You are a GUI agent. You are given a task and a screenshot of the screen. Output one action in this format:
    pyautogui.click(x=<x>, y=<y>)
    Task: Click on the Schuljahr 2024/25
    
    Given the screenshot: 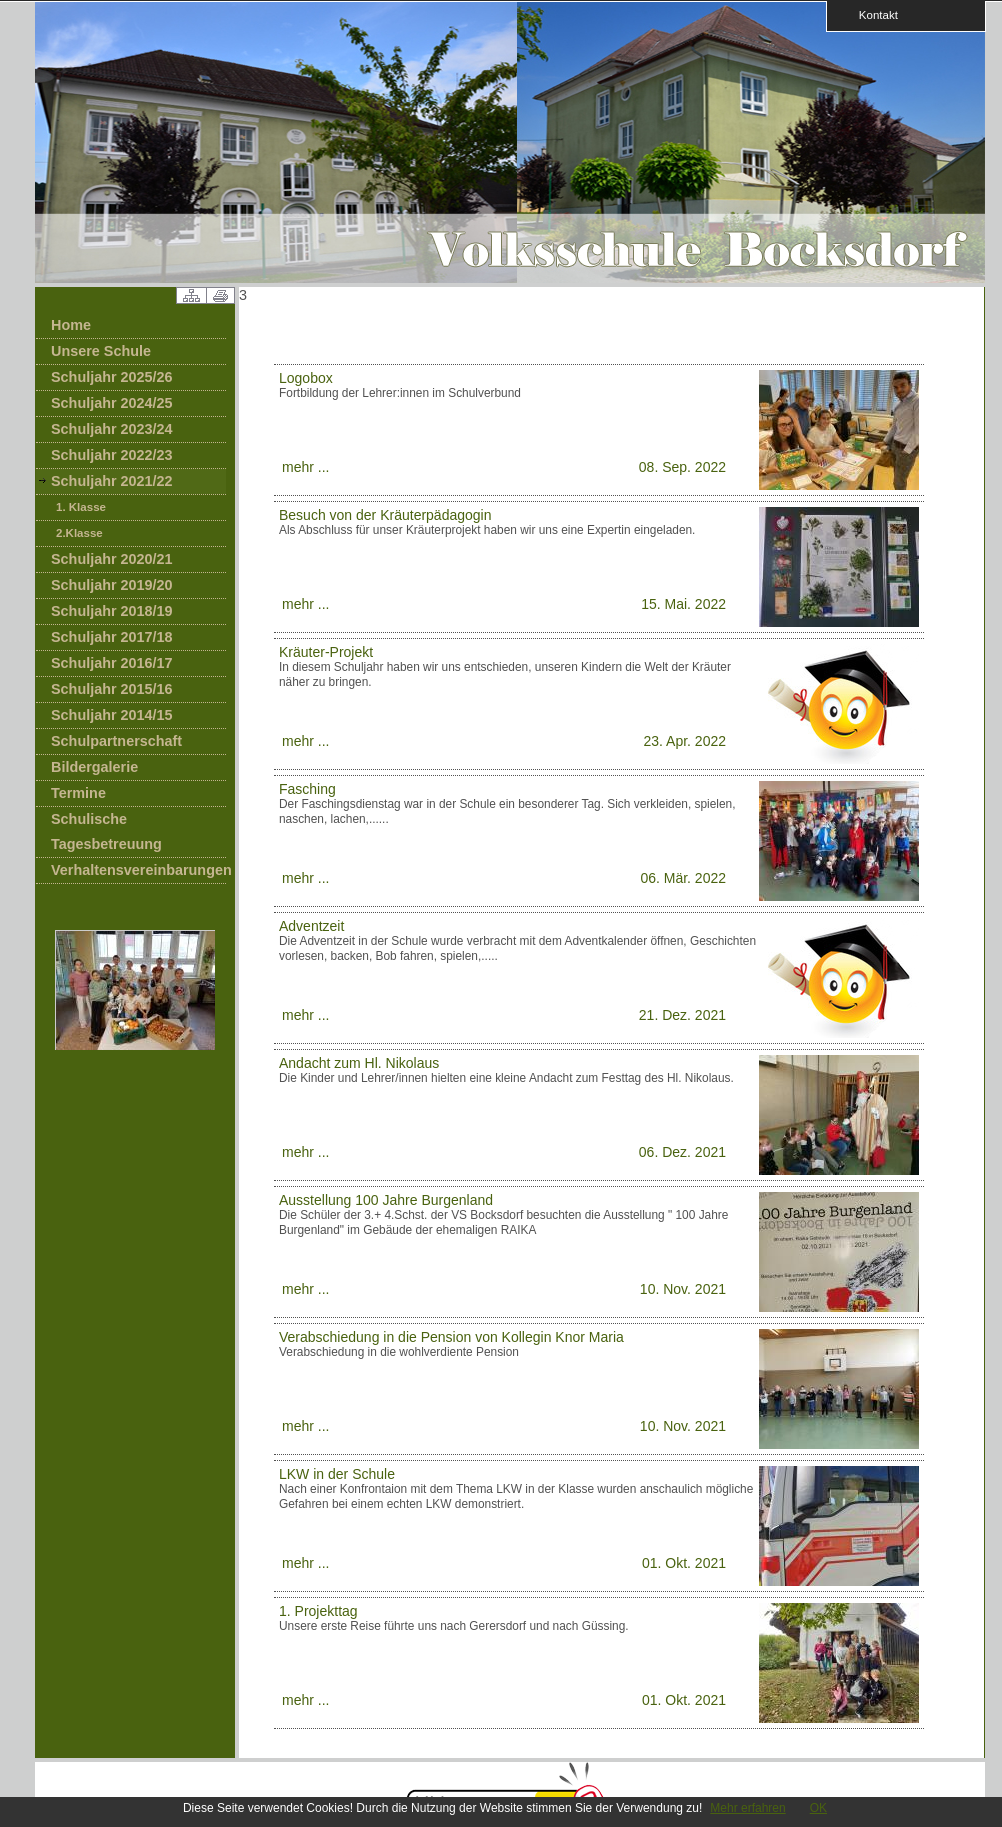 What is the action you would take?
    pyautogui.click(x=112, y=403)
    